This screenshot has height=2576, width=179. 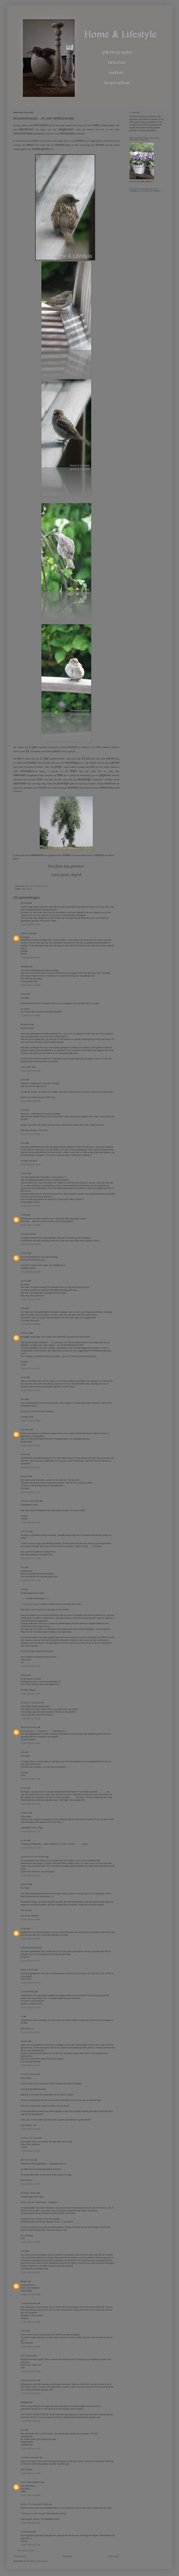 I want to click on Claudia Leertouwer, so click(x=30, y=1501).